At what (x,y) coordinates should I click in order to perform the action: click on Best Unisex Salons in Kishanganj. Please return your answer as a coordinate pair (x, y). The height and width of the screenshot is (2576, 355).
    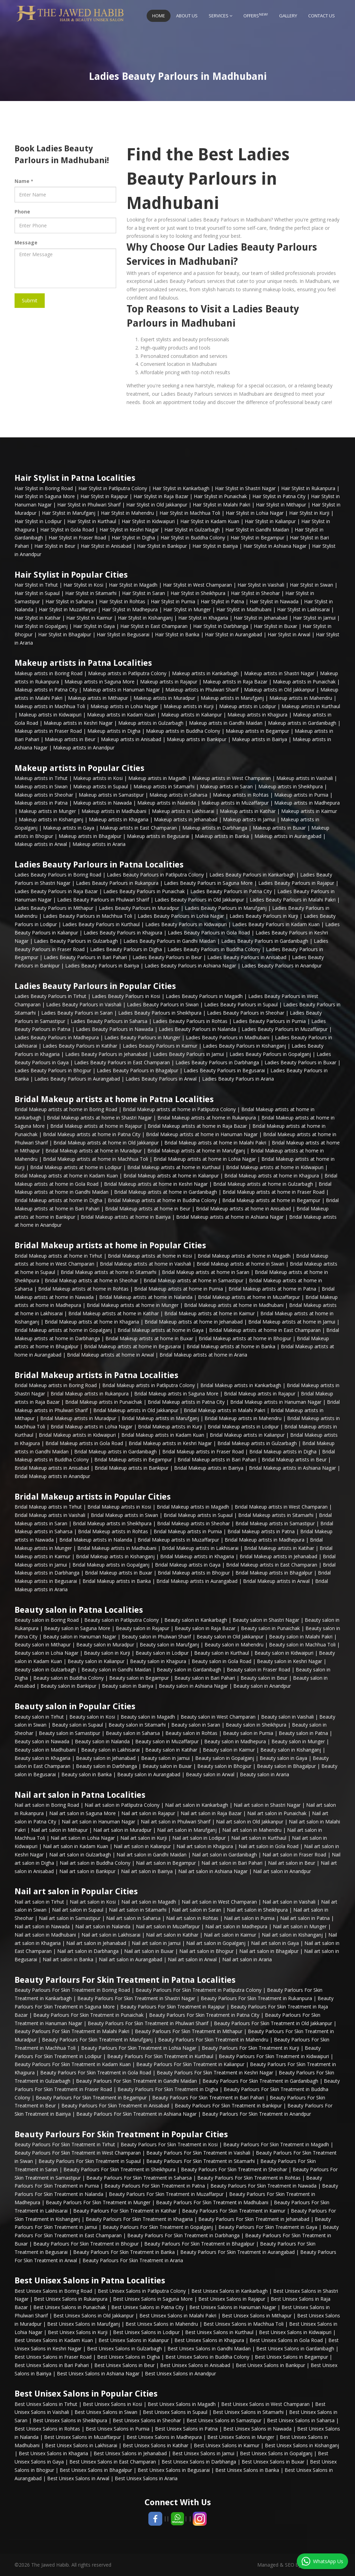
    Looking at the image, I should click on (302, 2445).